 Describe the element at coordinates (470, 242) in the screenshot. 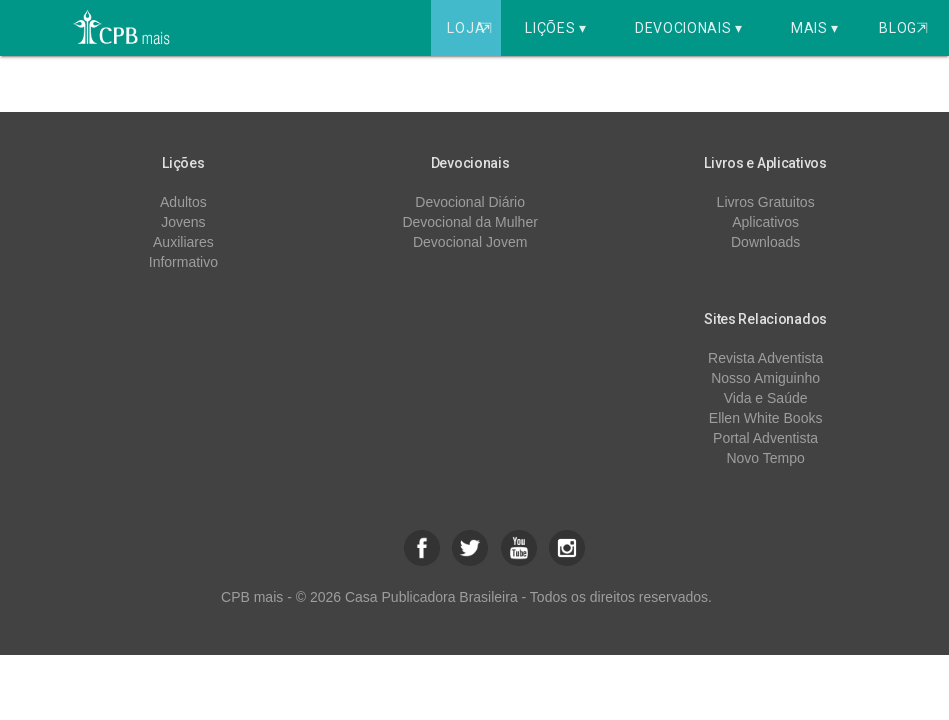

I see `Devocional Jovem` at that location.